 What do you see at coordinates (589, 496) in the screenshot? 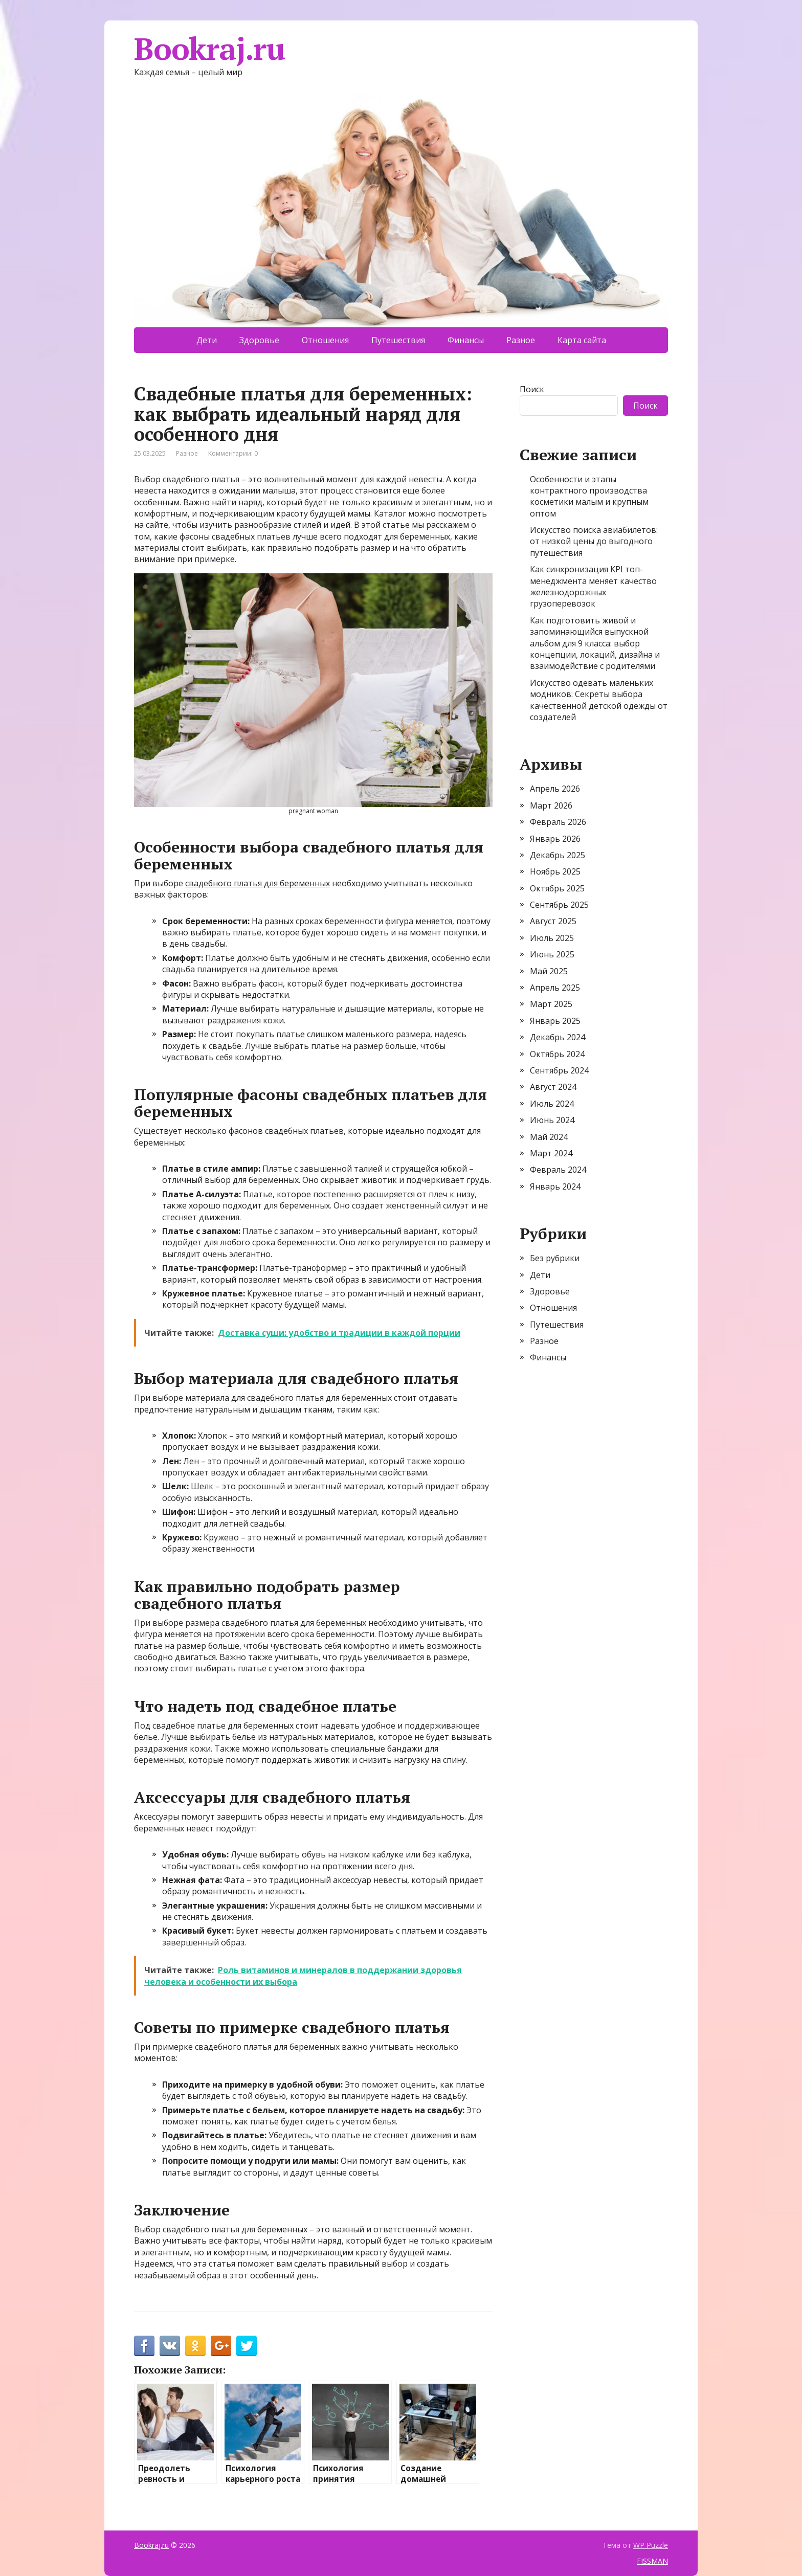
I see `Особенности и этапы контрактного производства косметики малым и крупным оптом` at bounding box center [589, 496].